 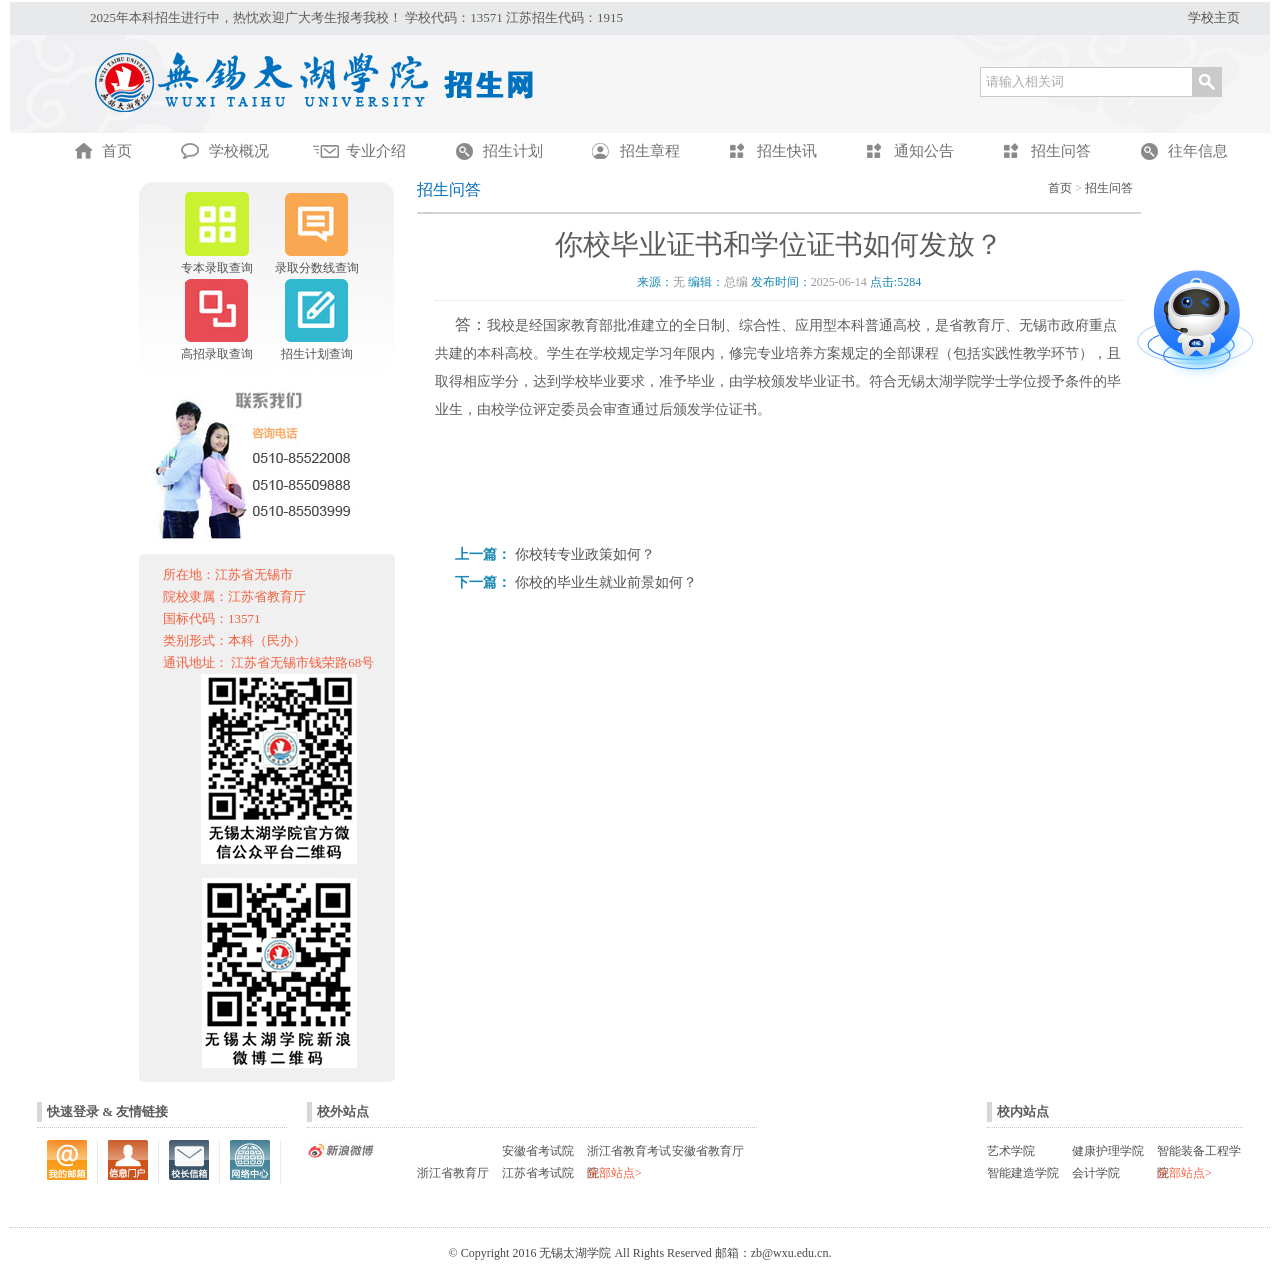 I want to click on 浙江省教育厅, so click(x=453, y=1173).